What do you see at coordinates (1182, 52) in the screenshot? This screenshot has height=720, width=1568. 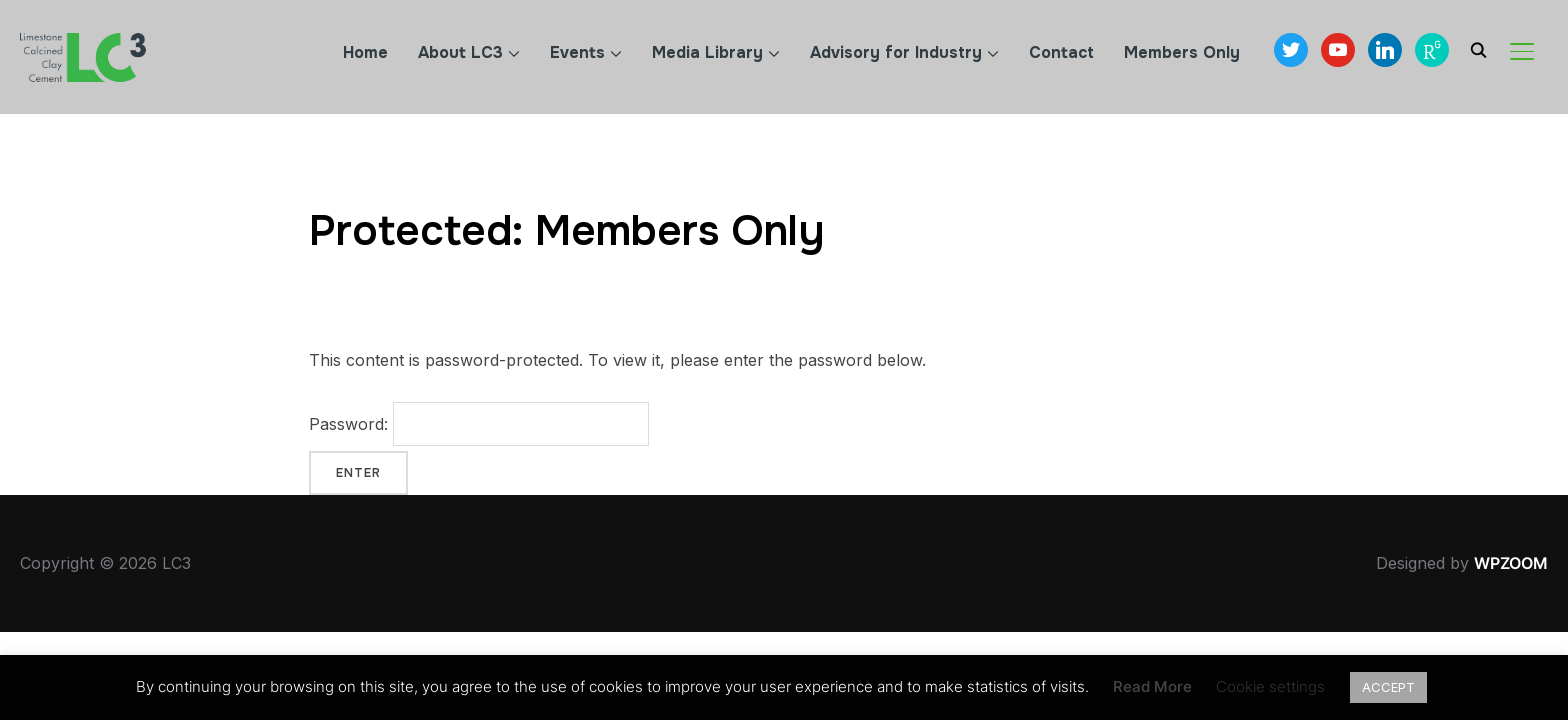 I see `Members Only` at bounding box center [1182, 52].